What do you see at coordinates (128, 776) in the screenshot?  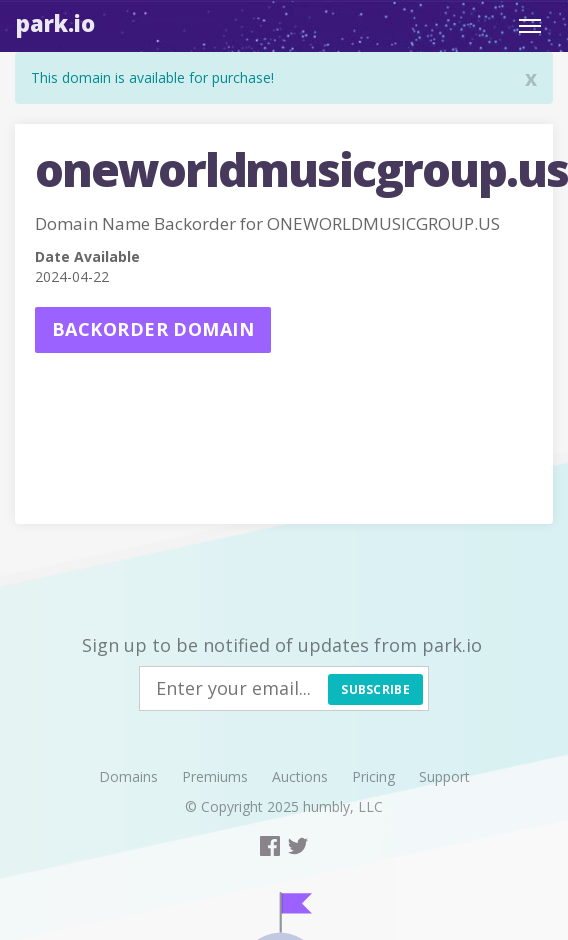 I see `Domains` at bounding box center [128, 776].